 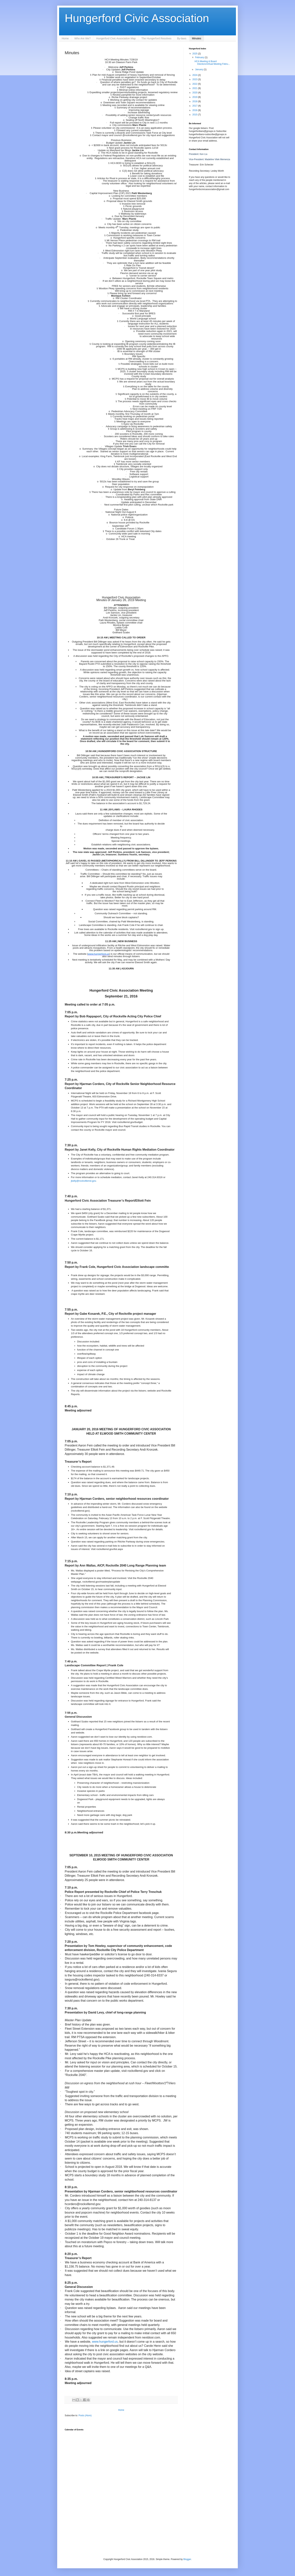 What do you see at coordinates (187, 2559) in the screenshot?
I see `Blogger` at bounding box center [187, 2559].